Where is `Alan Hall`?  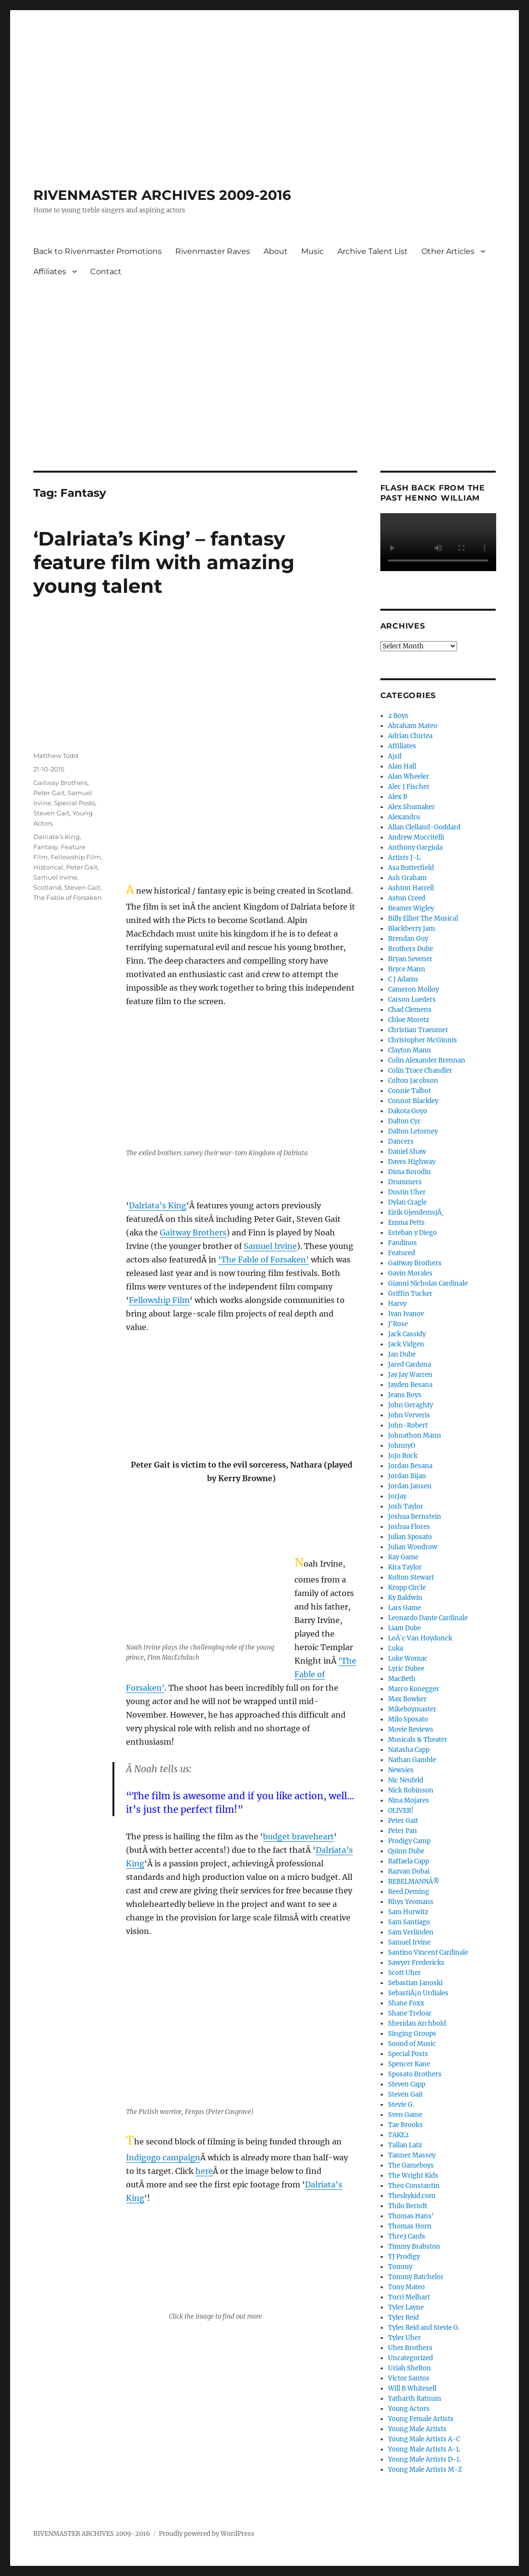
Alan Hall is located at coordinates (402, 766).